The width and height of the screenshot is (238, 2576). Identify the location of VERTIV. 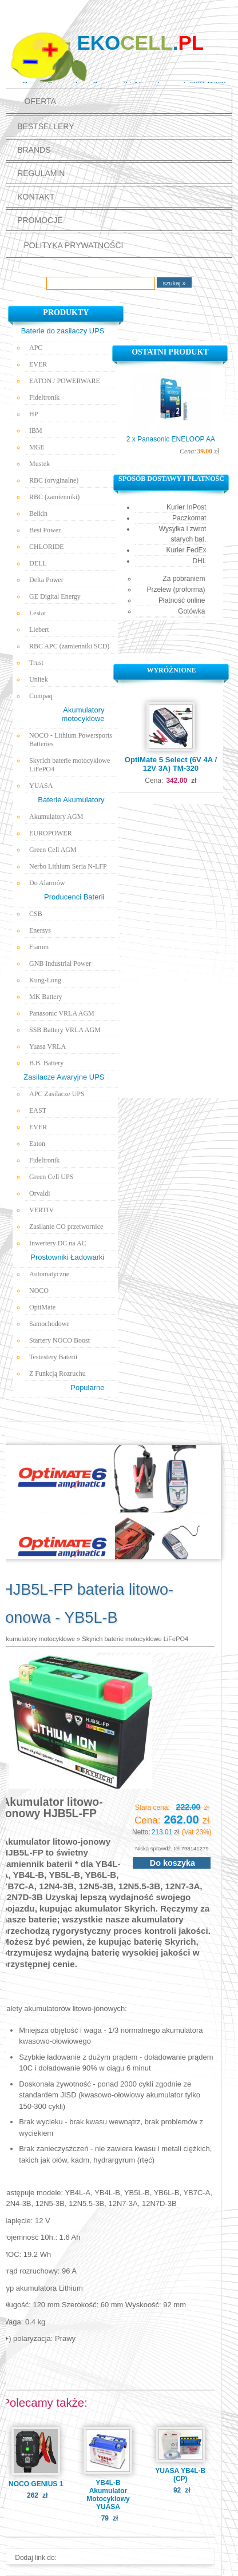
(41, 1210).